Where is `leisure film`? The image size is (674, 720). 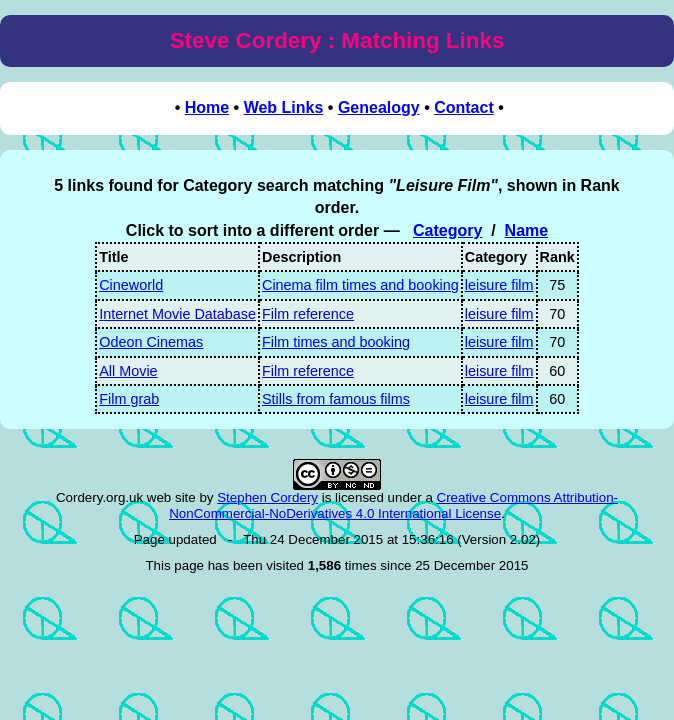
leisure film is located at coordinates (499, 285).